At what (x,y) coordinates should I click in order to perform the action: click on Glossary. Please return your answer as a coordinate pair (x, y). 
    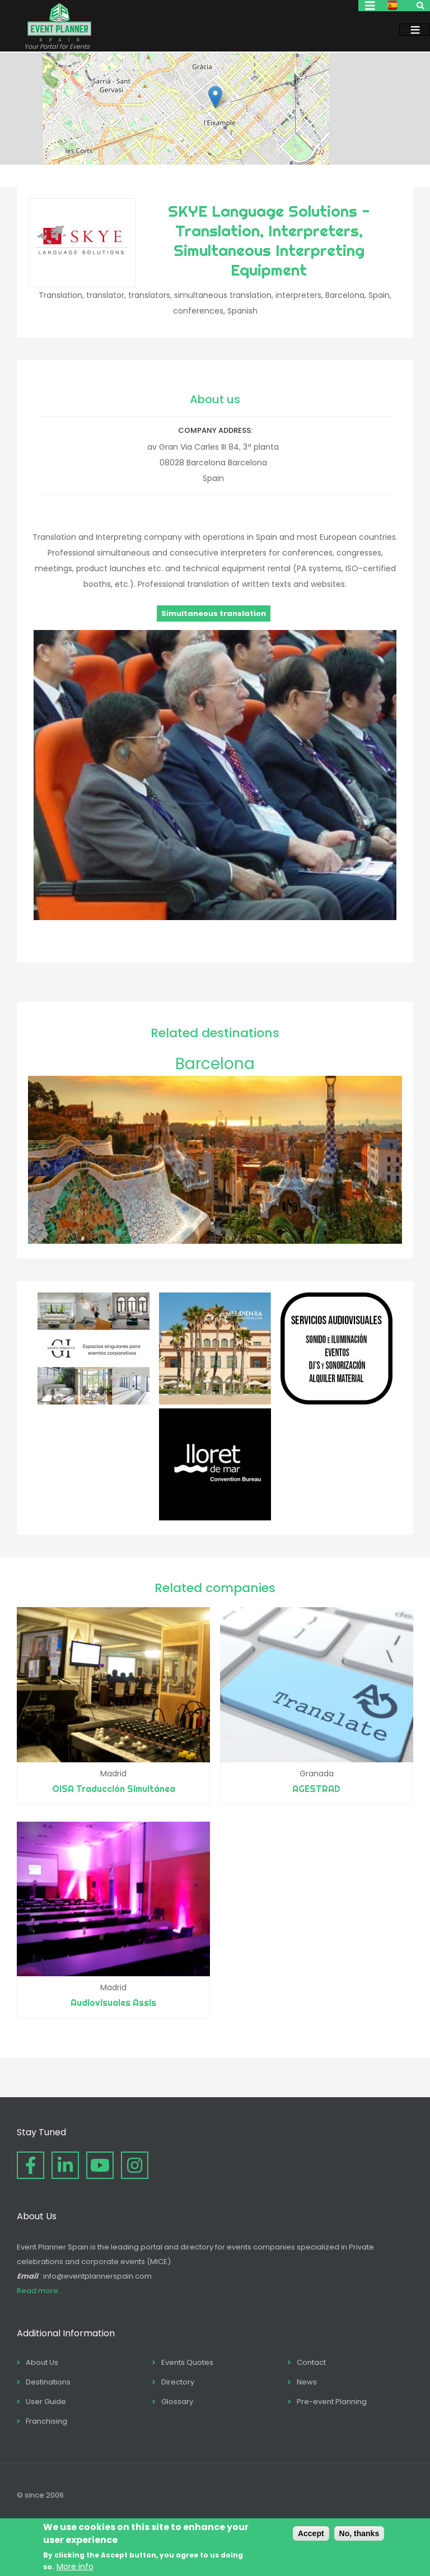
    Looking at the image, I should click on (177, 2401).